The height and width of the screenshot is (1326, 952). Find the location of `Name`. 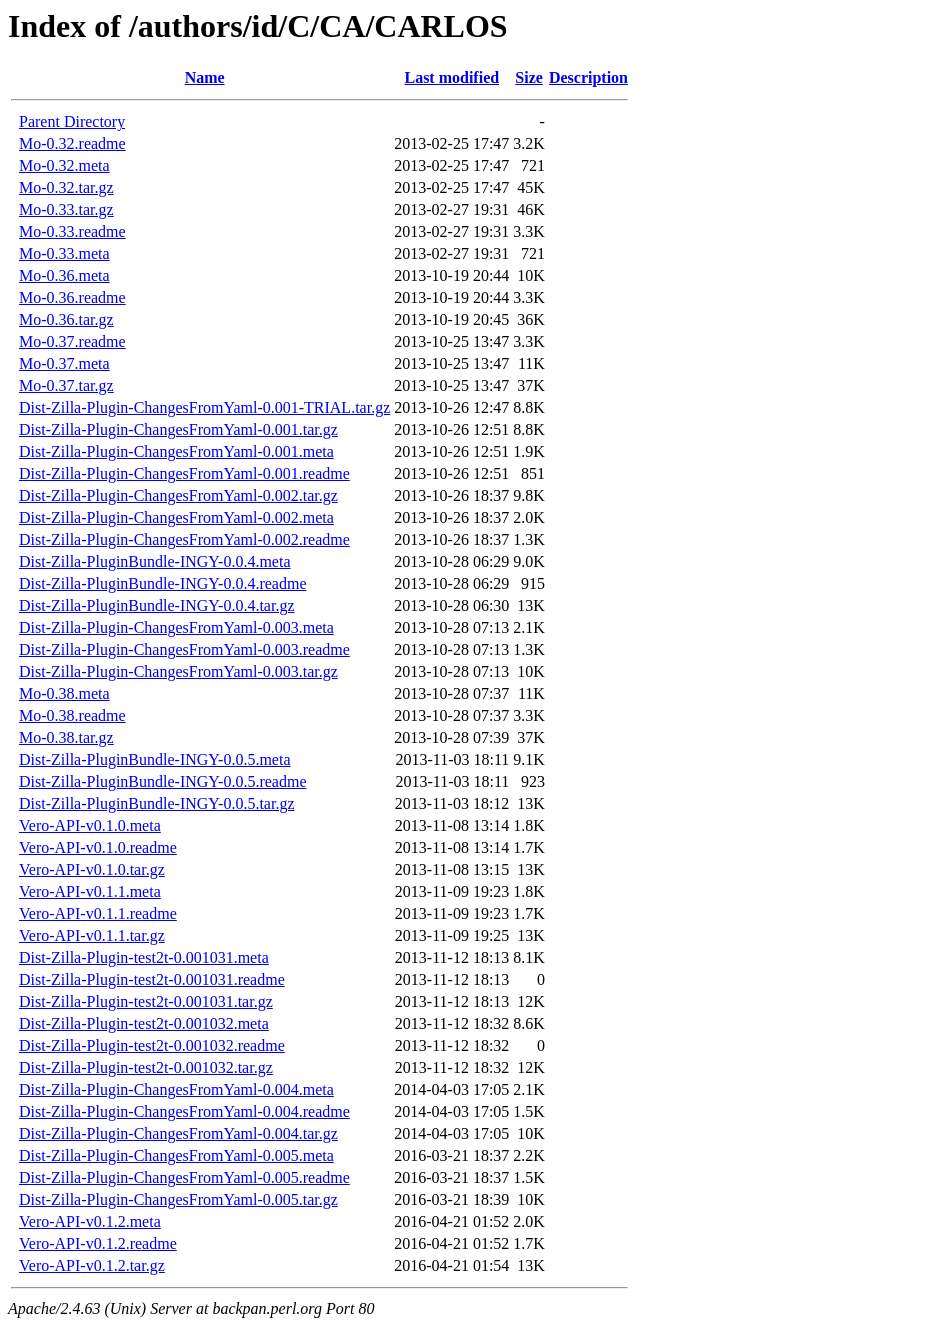

Name is located at coordinates (205, 77).